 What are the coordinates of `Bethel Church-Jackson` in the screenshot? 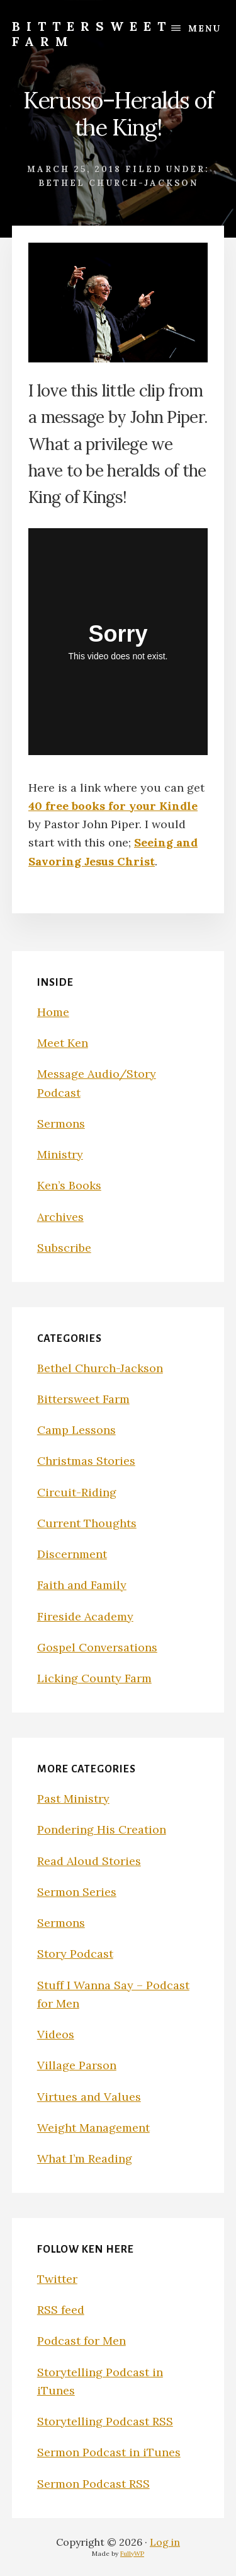 It's located at (118, 183).